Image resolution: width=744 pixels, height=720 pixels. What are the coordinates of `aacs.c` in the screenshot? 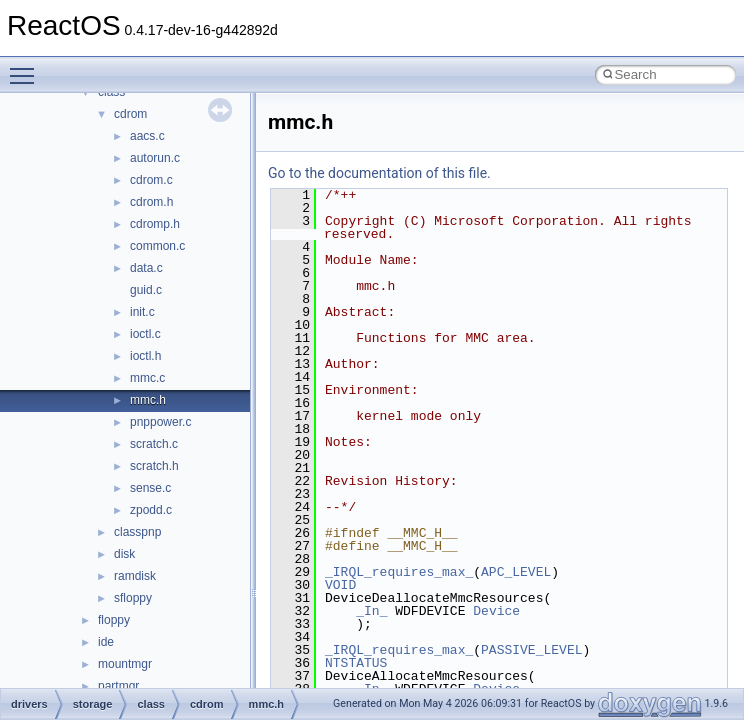 It's located at (147, 136).